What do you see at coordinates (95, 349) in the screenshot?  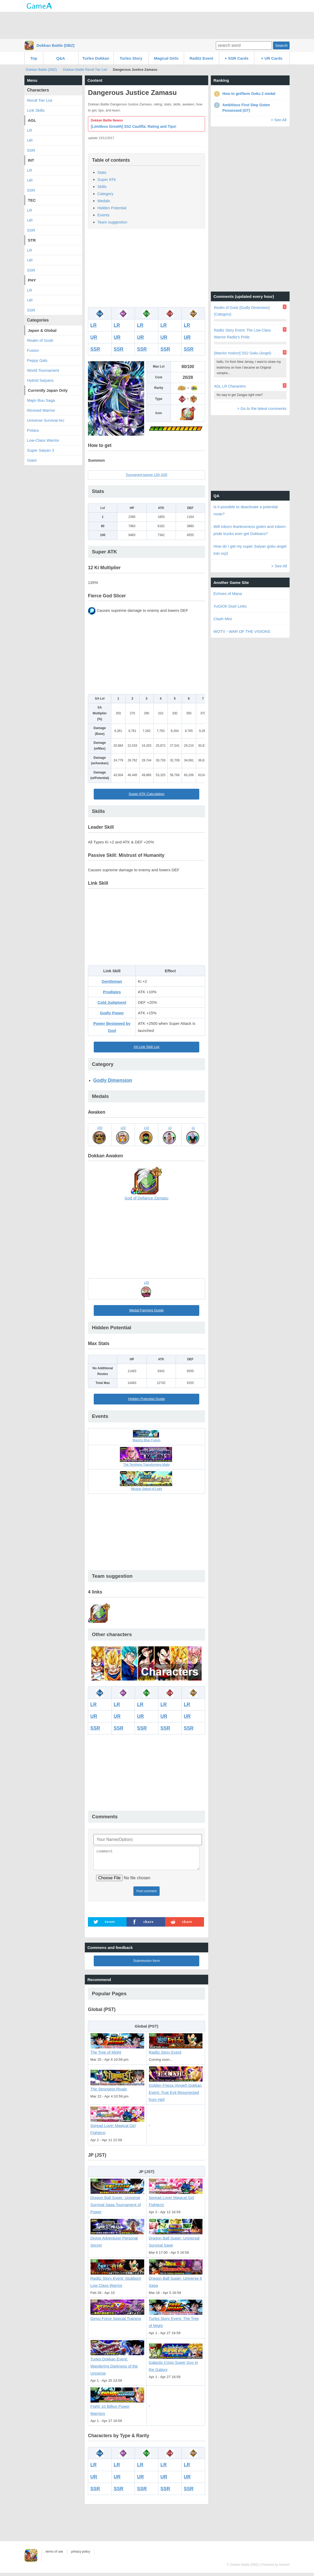 I see `SSR` at bounding box center [95, 349].